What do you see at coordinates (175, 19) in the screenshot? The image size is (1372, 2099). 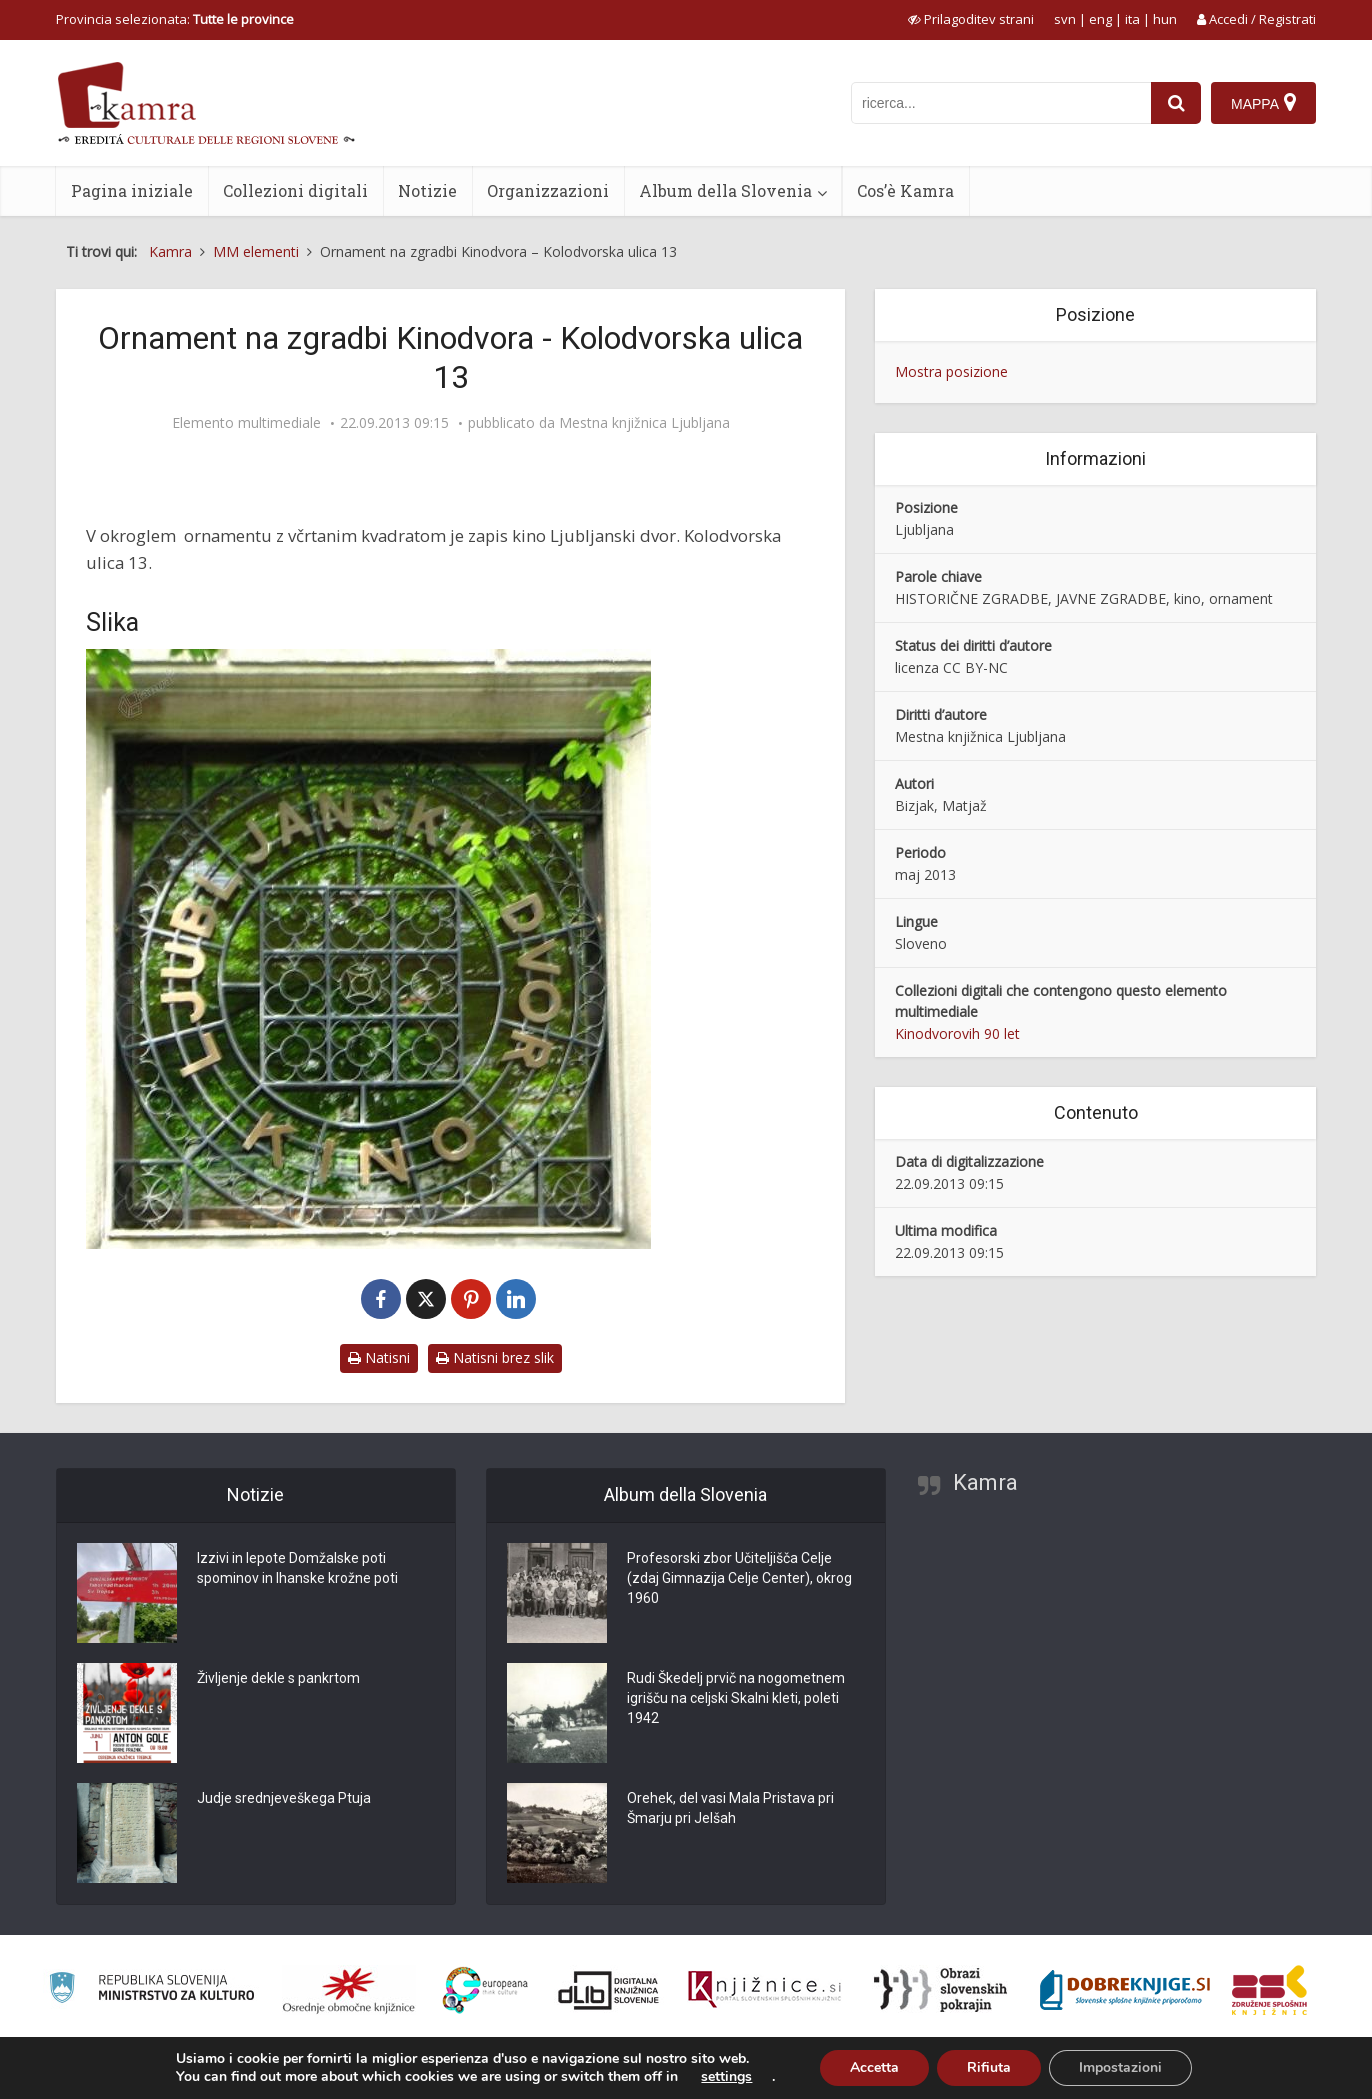 I see `Provincia selezionata: [izberi pokrajino]` at bounding box center [175, 19].